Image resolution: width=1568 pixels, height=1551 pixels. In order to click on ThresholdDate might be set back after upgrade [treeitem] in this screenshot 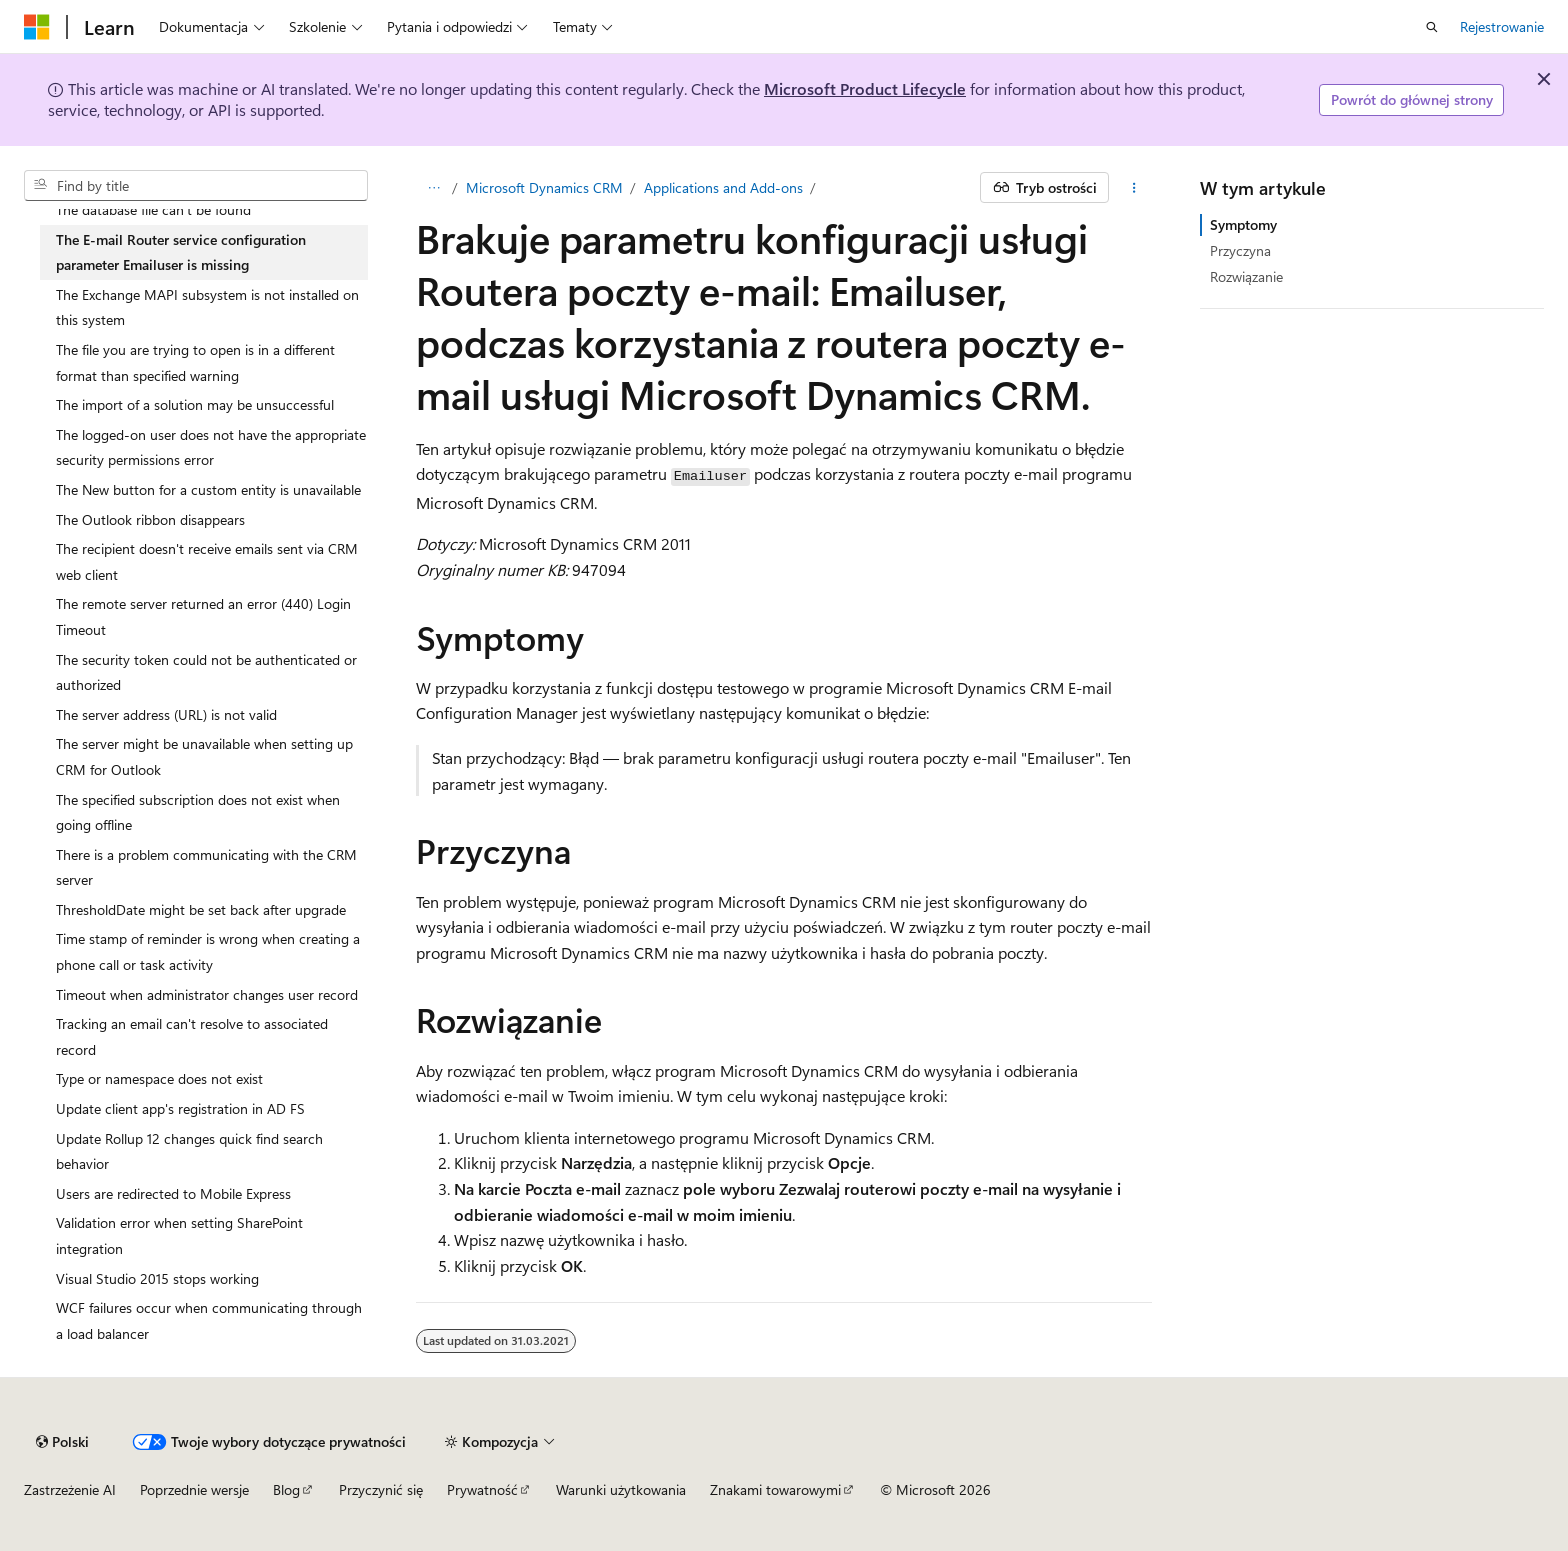, I will do `click(201, 909)`.